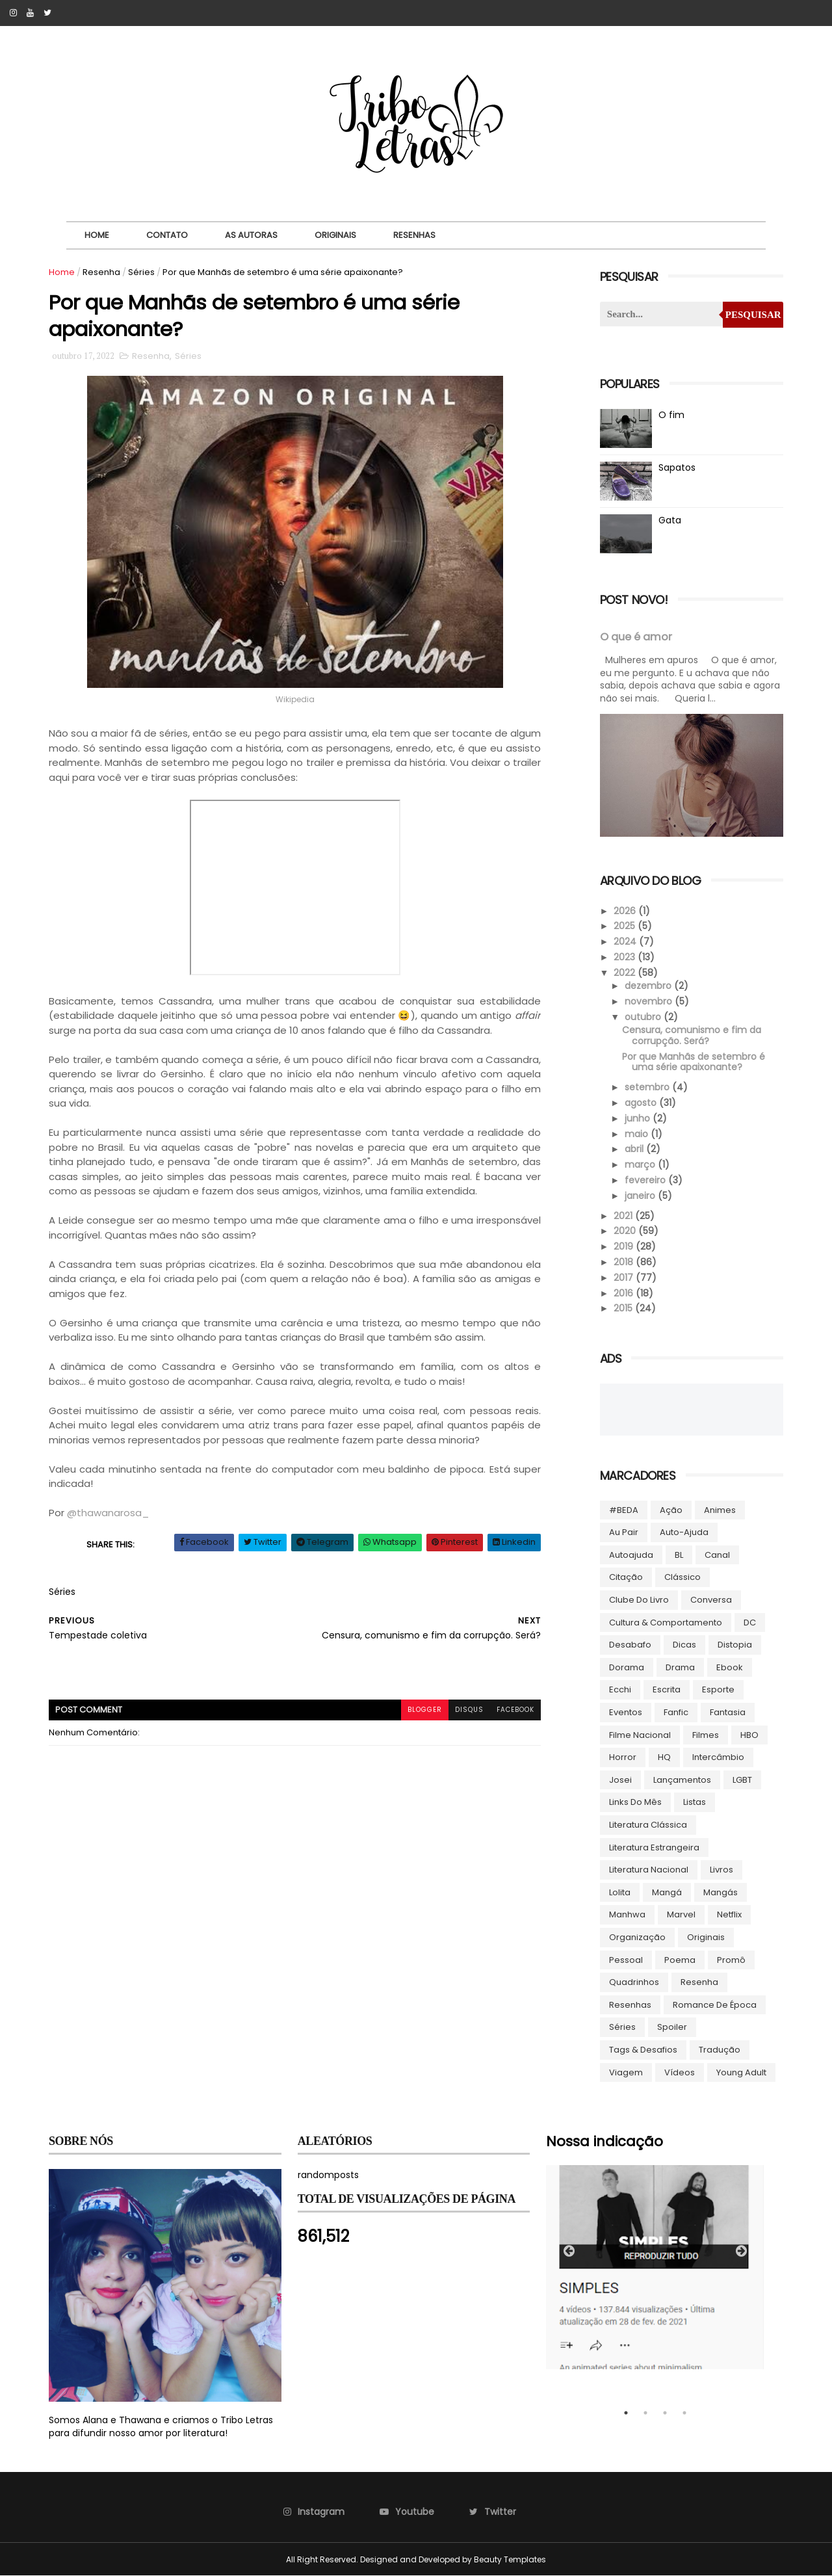  What do you see at coordinates (620, 1689) in the screenshot?
I see `Ecchi` at bounding box center [620, 1689].